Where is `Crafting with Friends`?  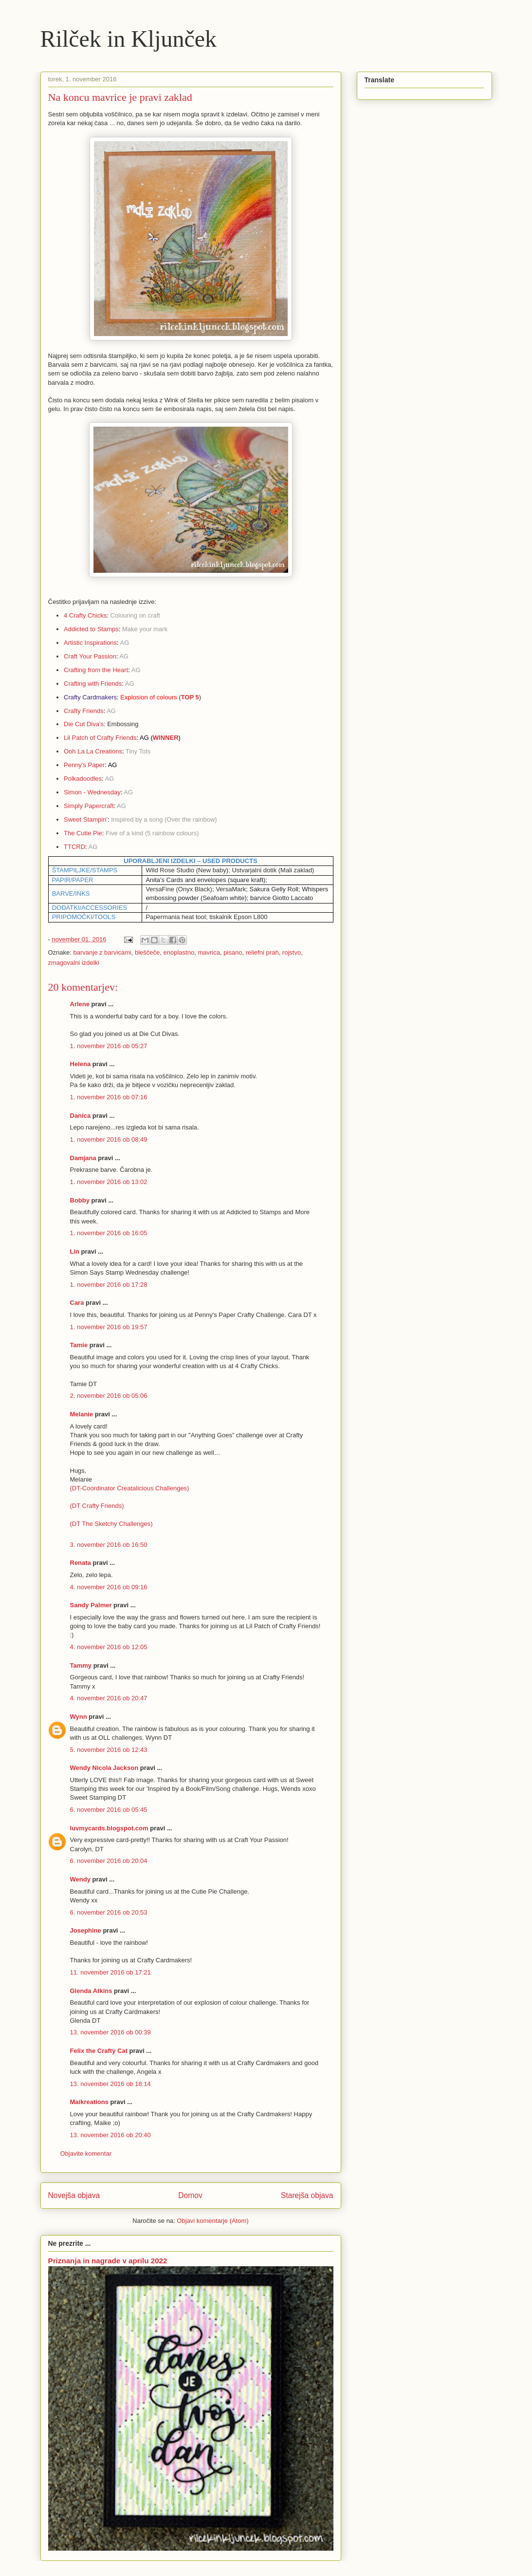 Crafting with Friends is located at coordinates (93, 683).